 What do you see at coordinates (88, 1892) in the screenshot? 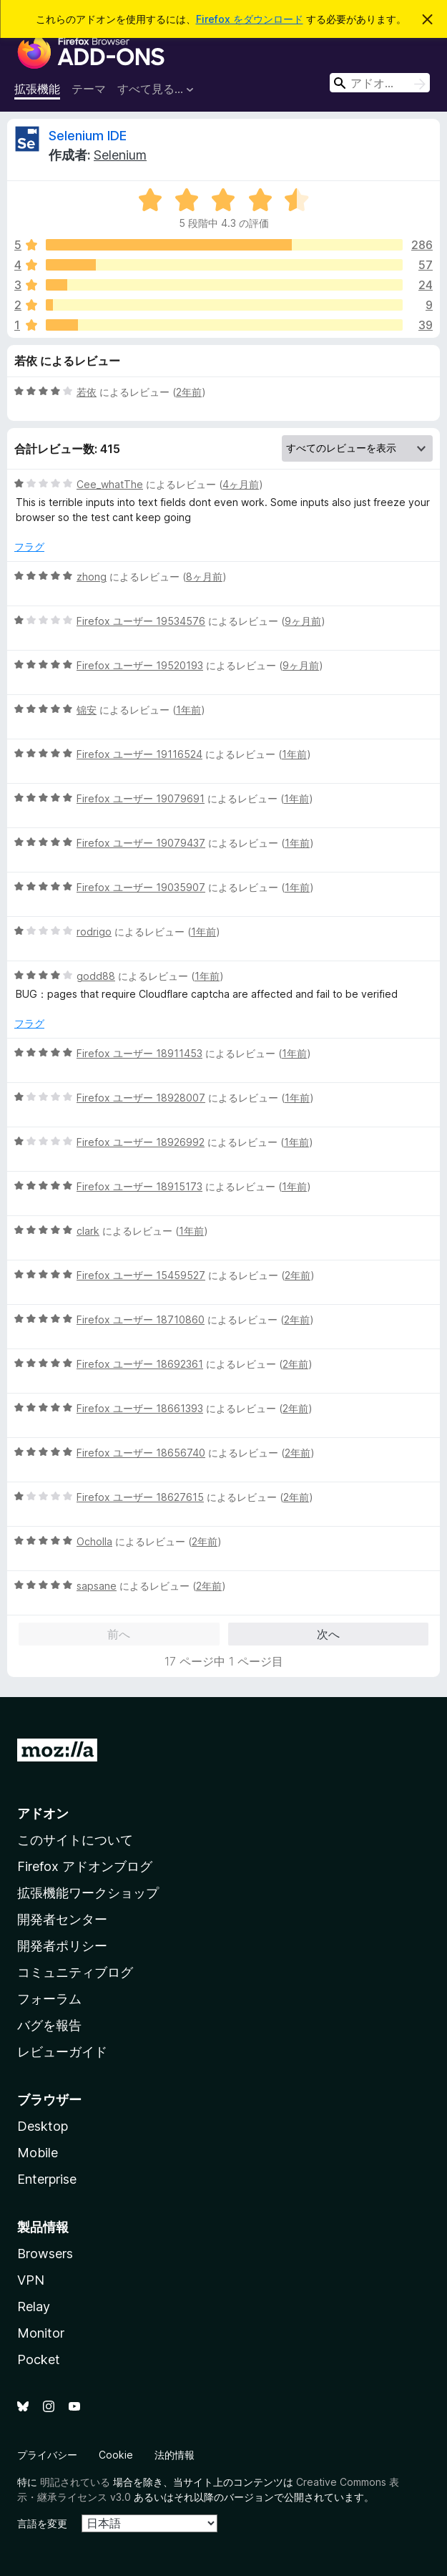
I see `拡張機能ワークショップ` at bounding box center [88, 1892].